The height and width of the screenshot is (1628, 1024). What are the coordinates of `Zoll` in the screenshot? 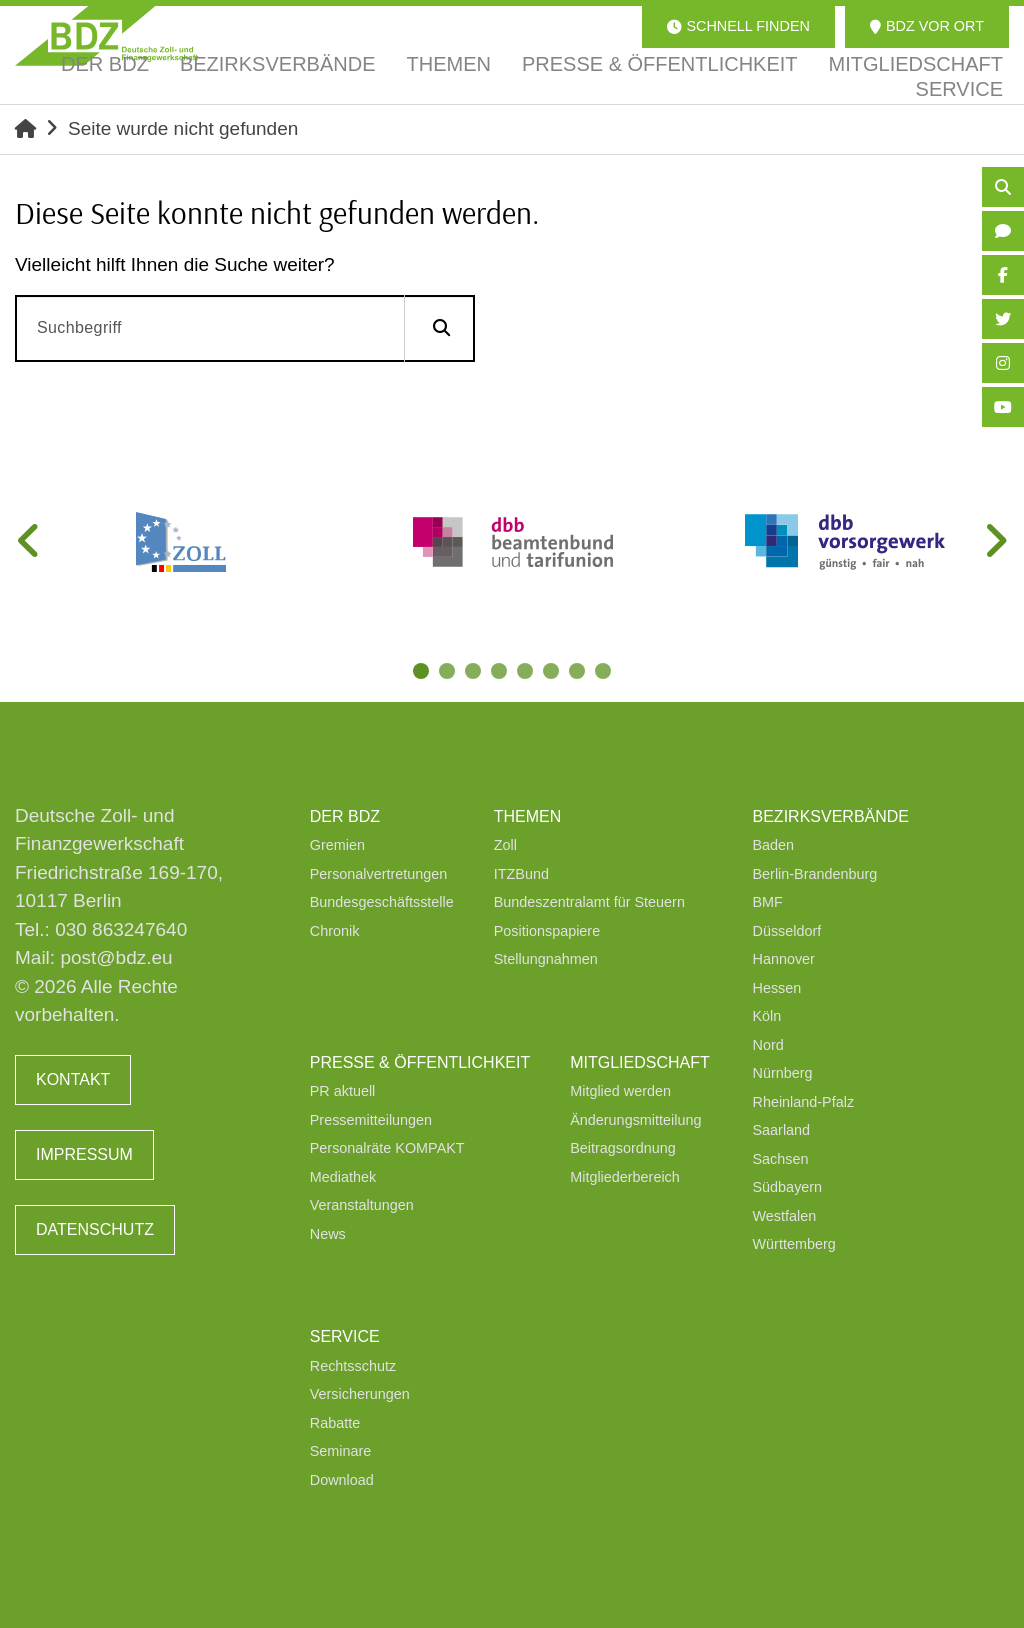 It's located at (505, 845).